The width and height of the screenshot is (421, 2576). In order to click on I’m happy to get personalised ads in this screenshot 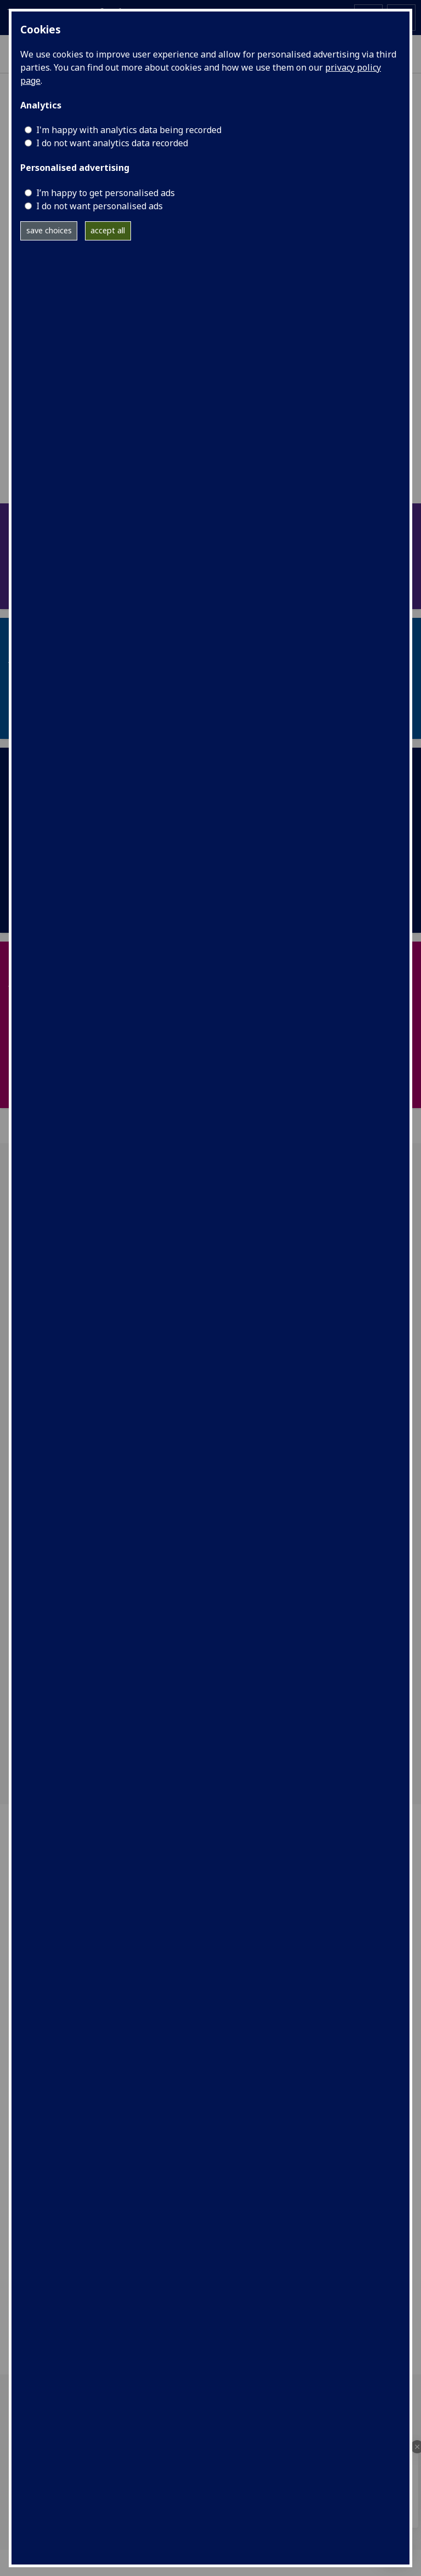, I will do `click(105, 193)`.